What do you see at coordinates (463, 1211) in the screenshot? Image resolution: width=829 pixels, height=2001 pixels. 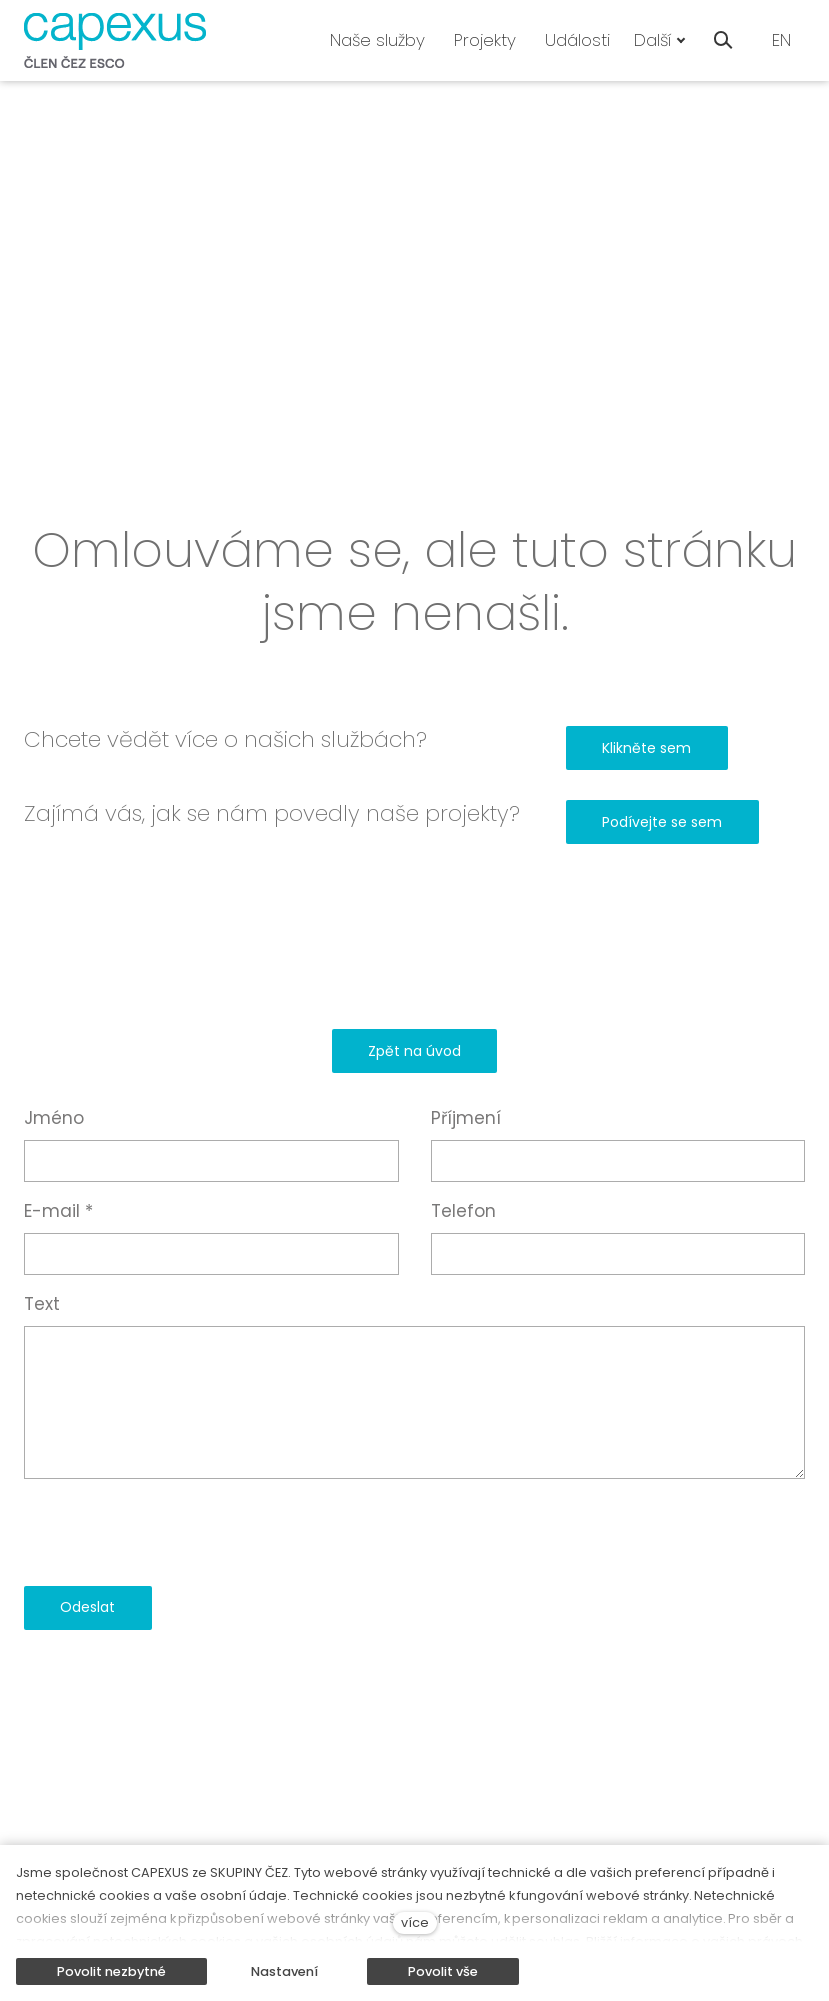 I see `Telefon` at bounding box center [463, 1211].